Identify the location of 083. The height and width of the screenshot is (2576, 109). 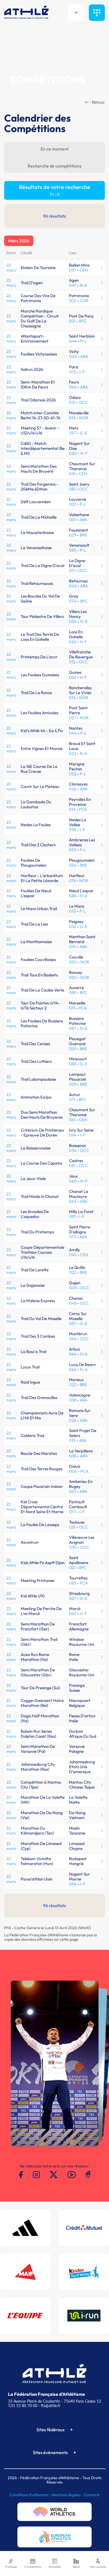
(72, 1583).